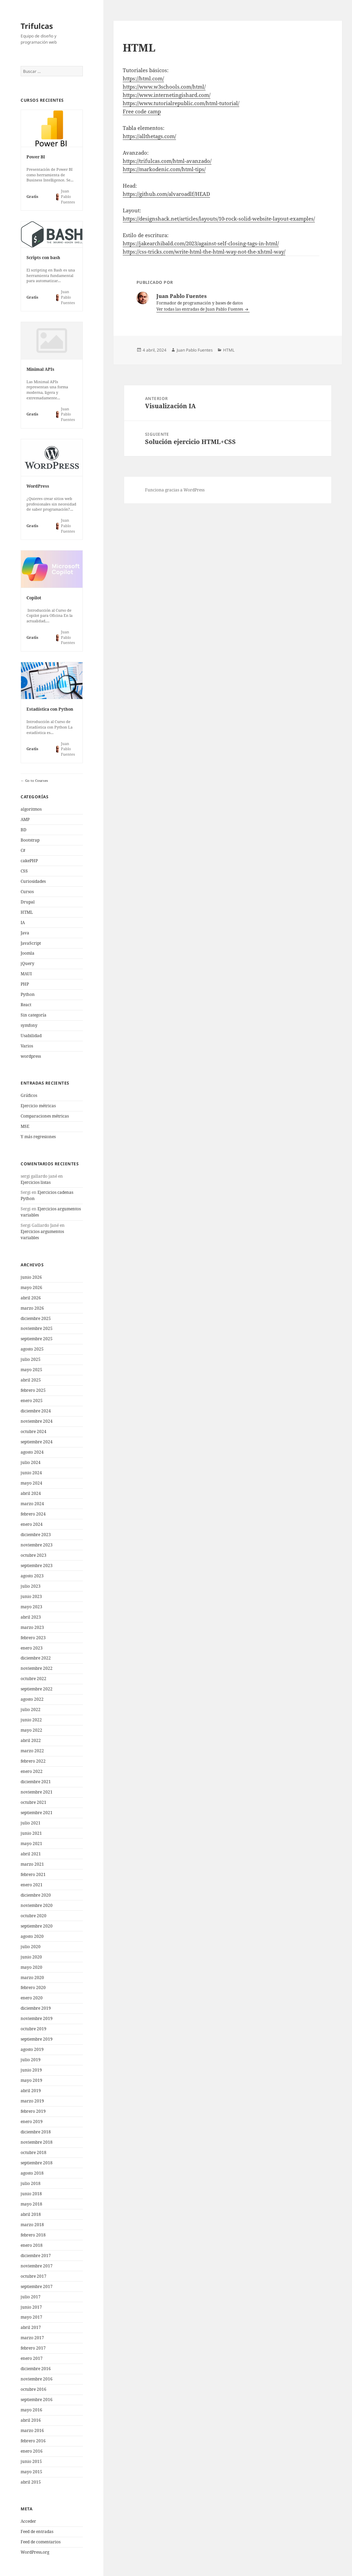 The width and height of the screenshot is (352, 2576). Describe the element at coordinates (32, 1576) in the screenshot. I see `agosto 2023` at that location.